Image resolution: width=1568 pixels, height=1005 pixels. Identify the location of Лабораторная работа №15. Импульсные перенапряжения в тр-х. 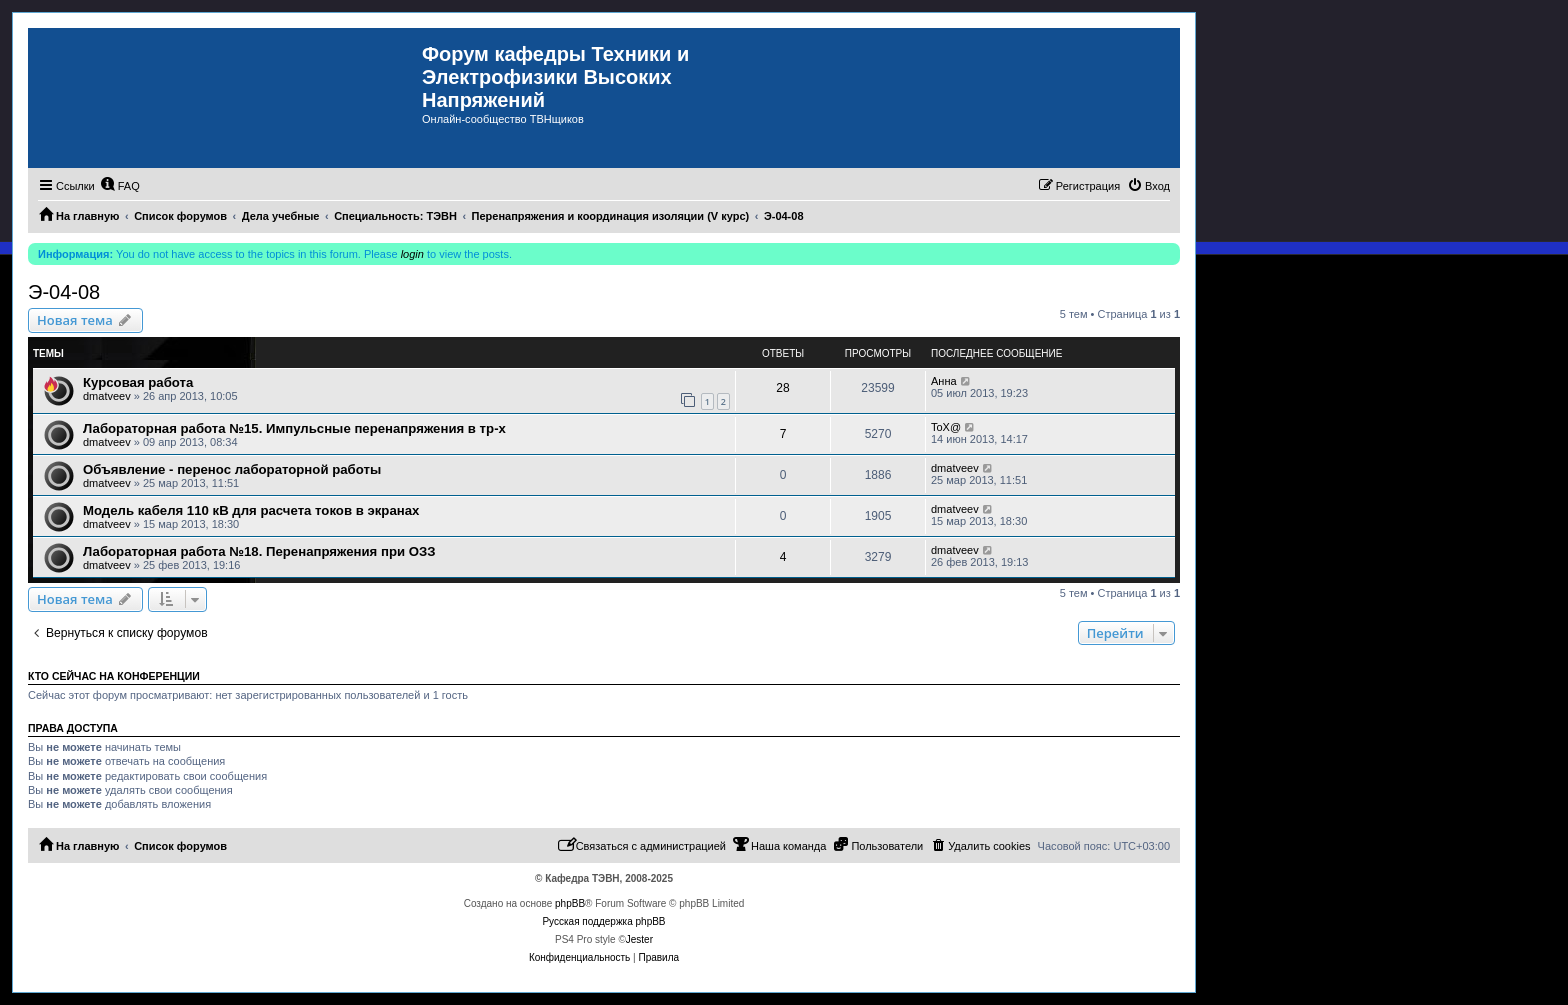
(294, 428).